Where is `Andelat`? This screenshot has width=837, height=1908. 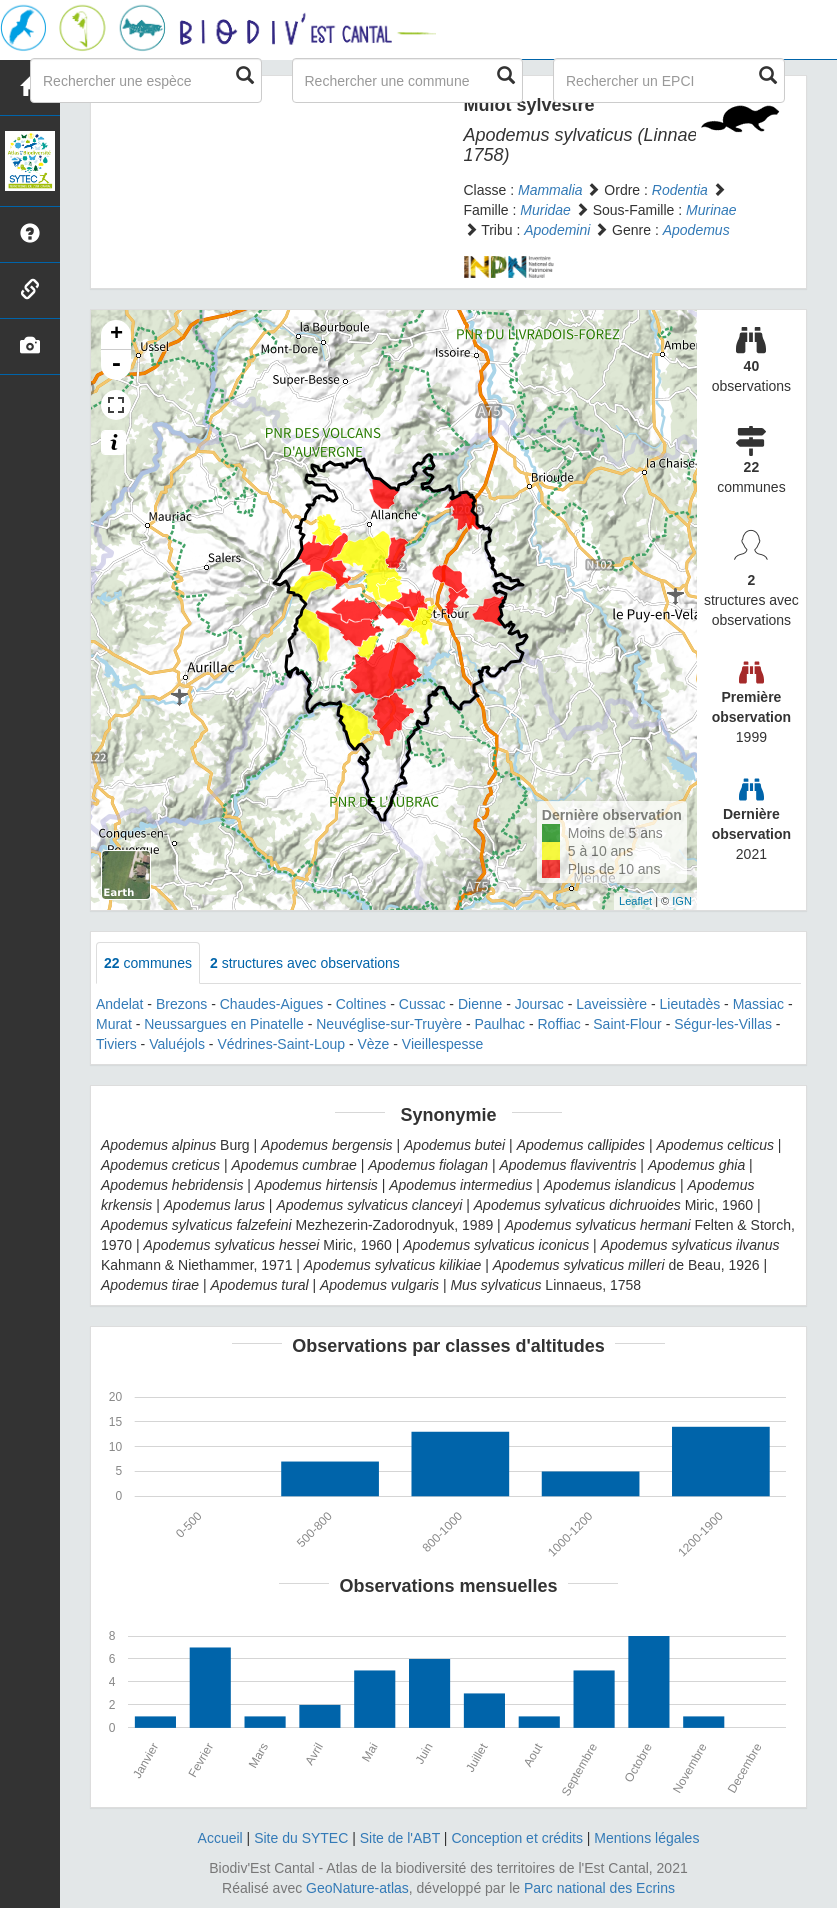
Andelat is located at coordinates (119, 1004).